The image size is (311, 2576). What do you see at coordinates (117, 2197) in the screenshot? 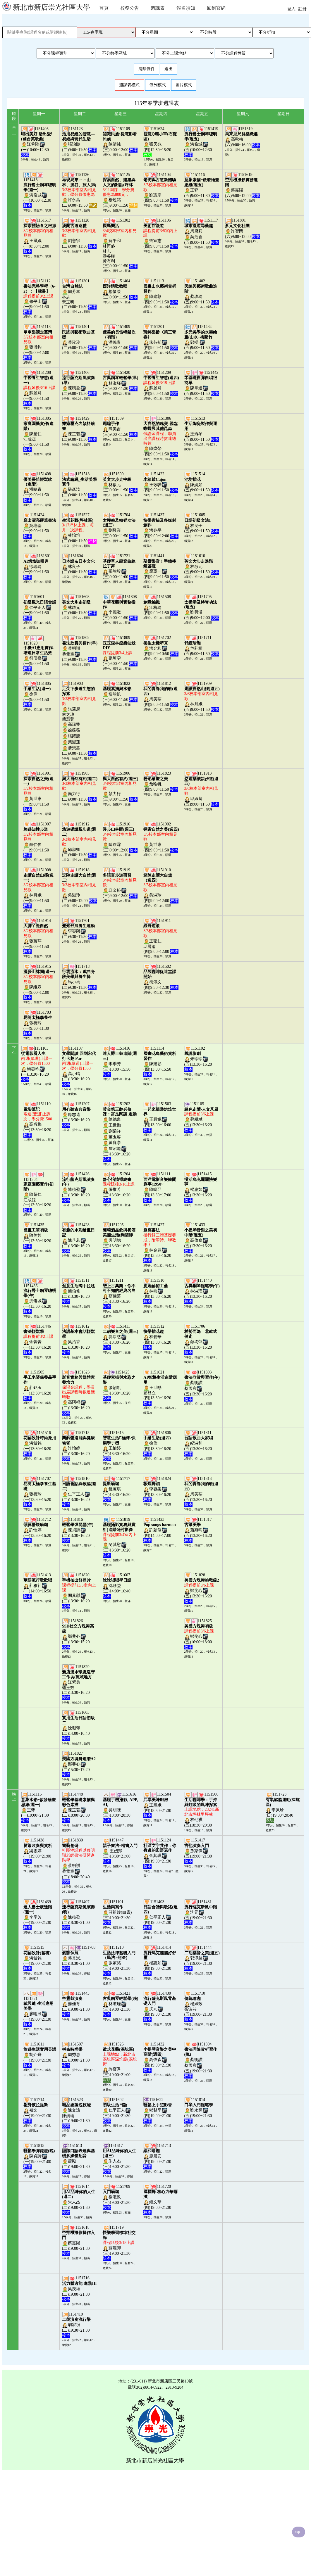
I see `1151709楊淑致(三)19:00~21:30` at bounding box center [117, 2197].